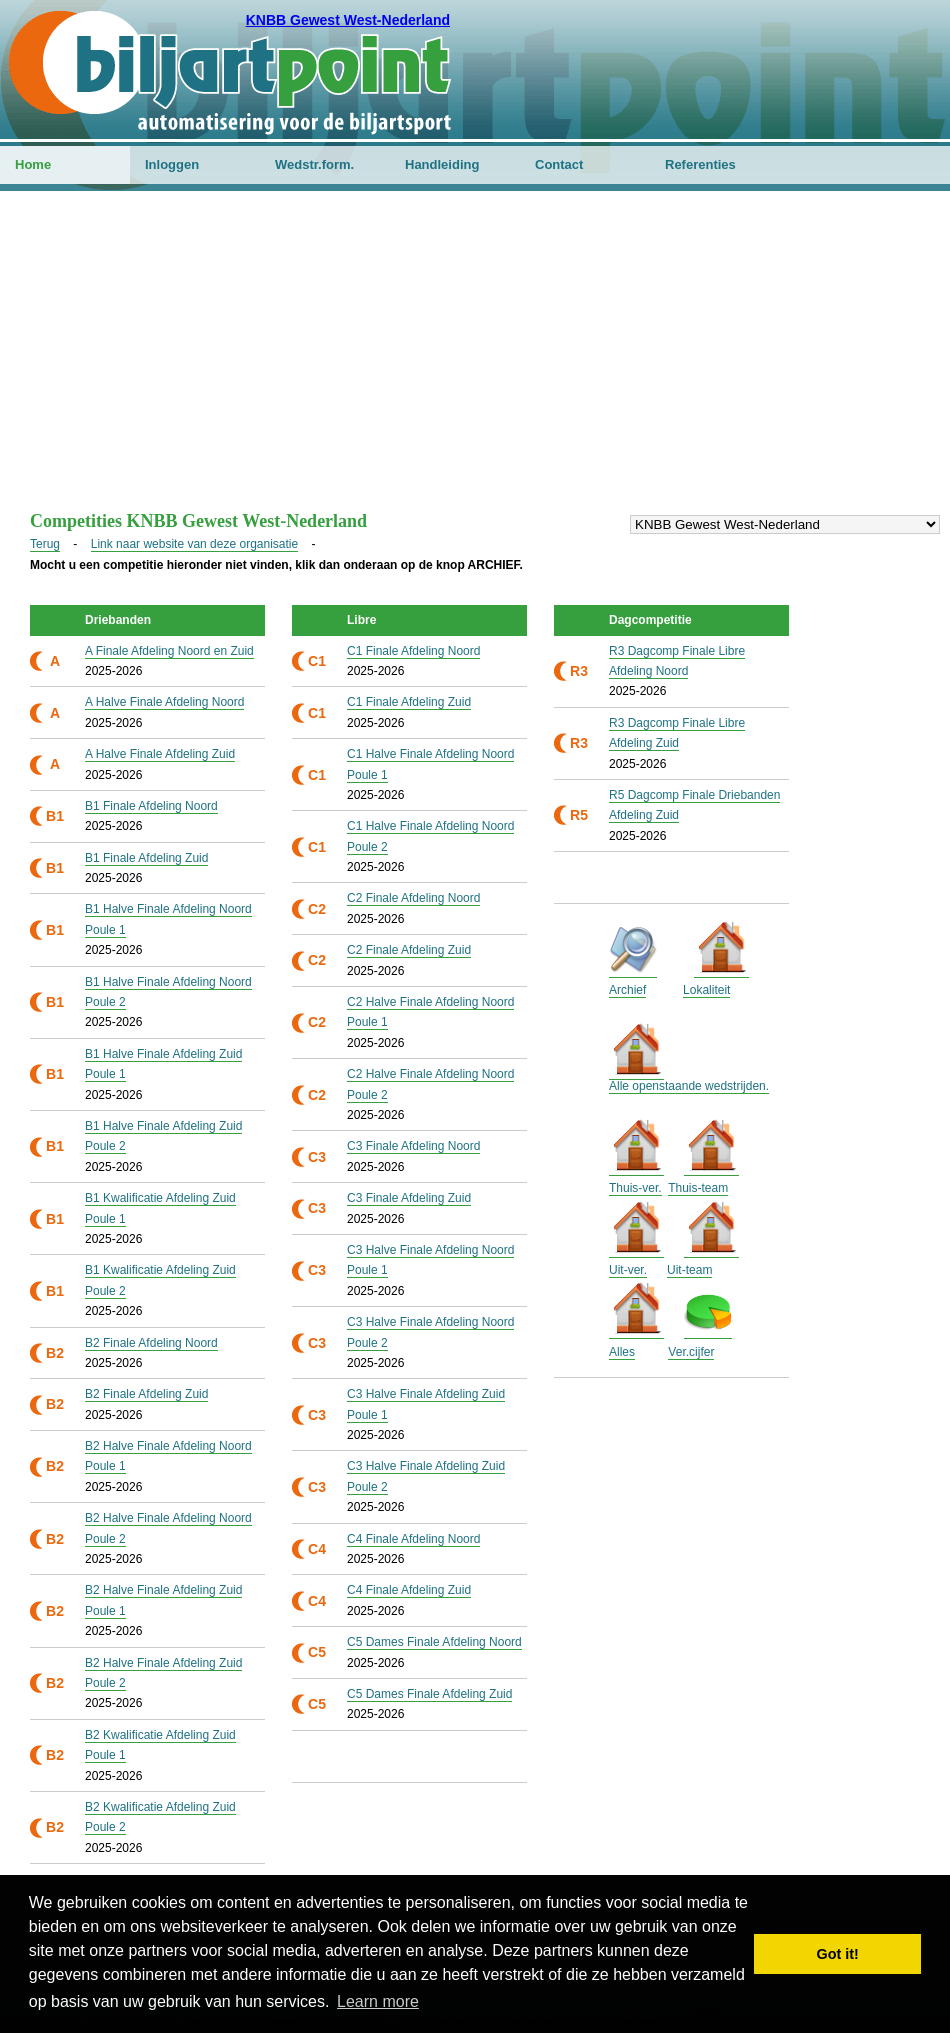  What do you see at coordinates (160, 754) in the screenshot?
I see `A Halve Finale Afdeling Zuid` at bounding box center [160, 754].